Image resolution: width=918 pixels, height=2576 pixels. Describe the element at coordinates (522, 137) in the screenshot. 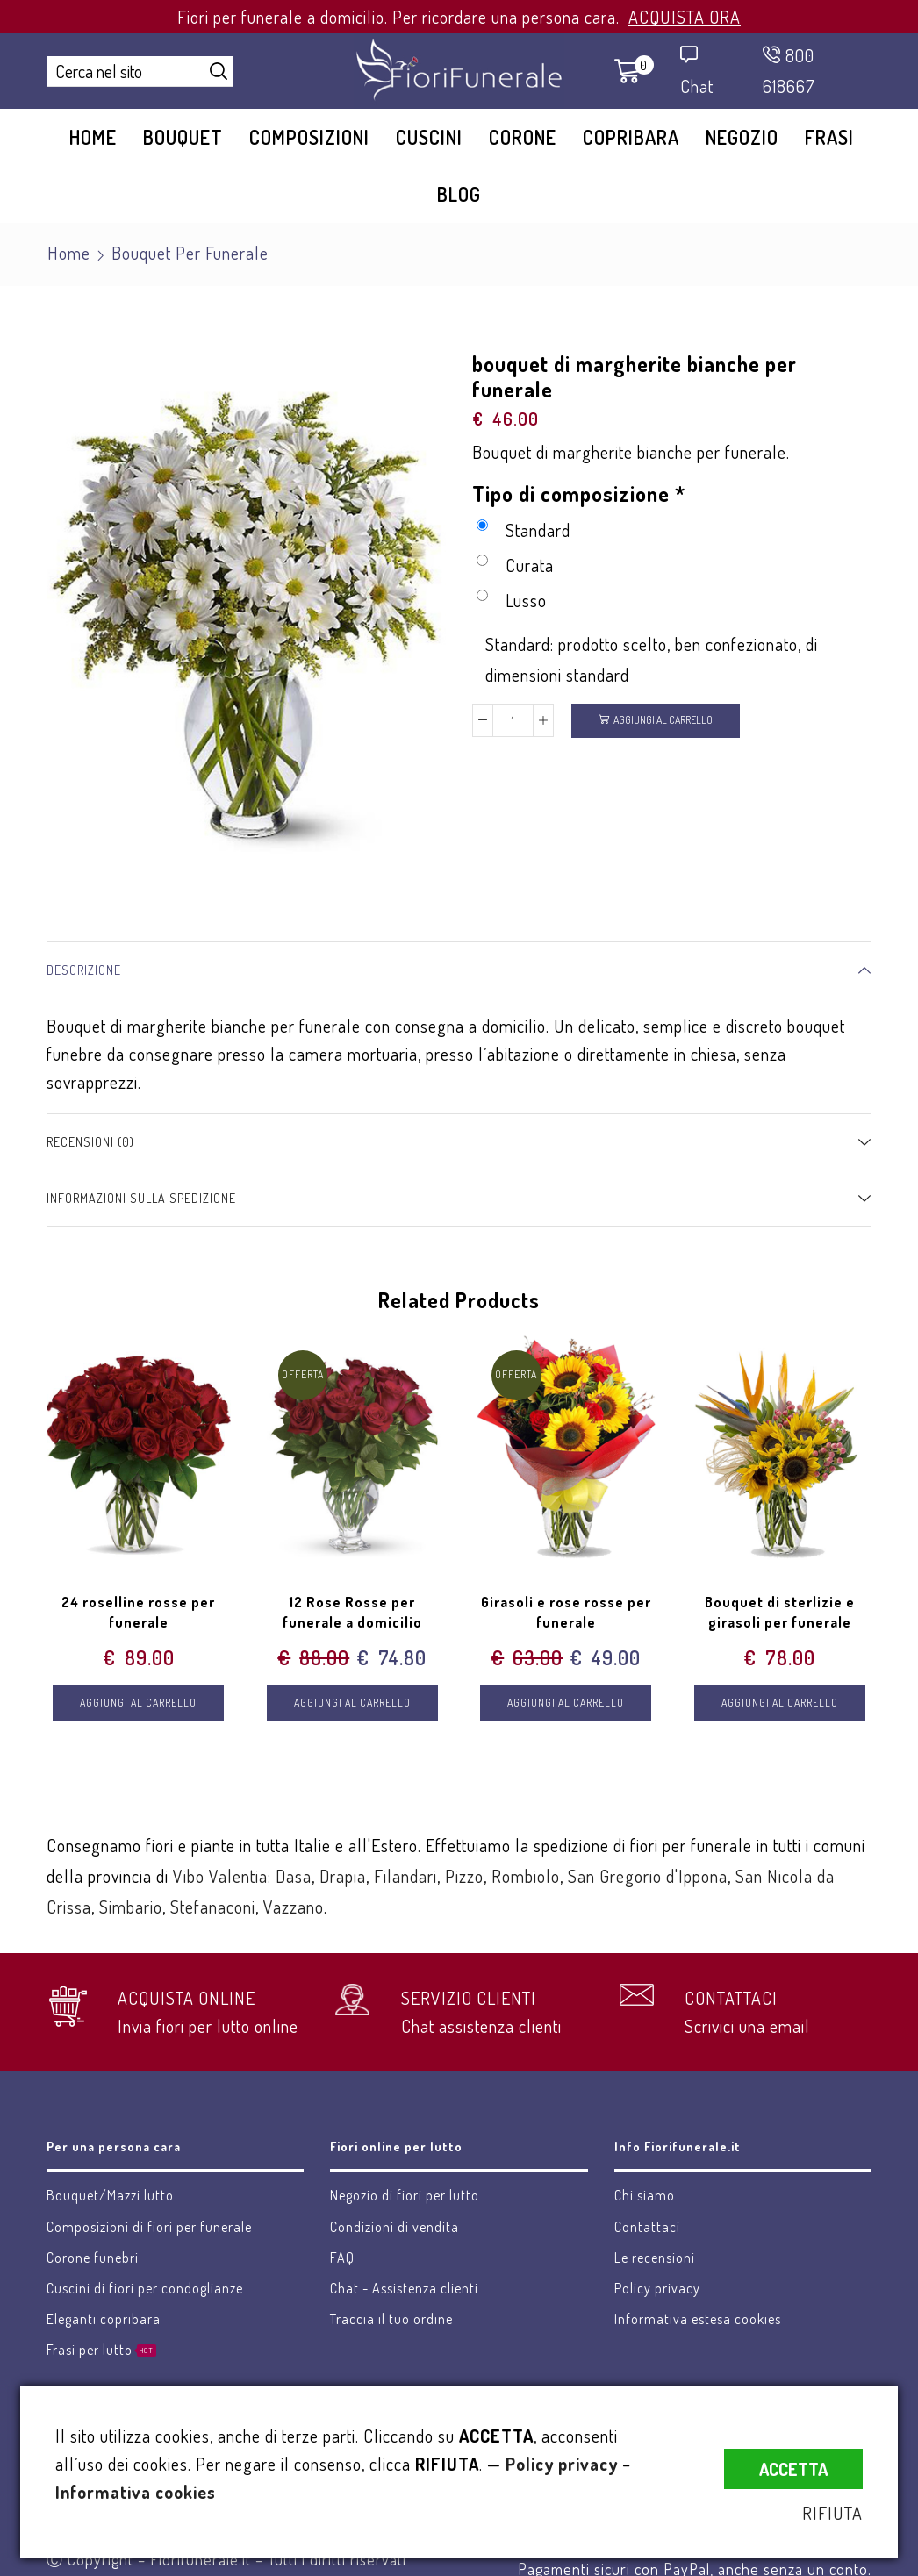

I see `Corone` at that location.